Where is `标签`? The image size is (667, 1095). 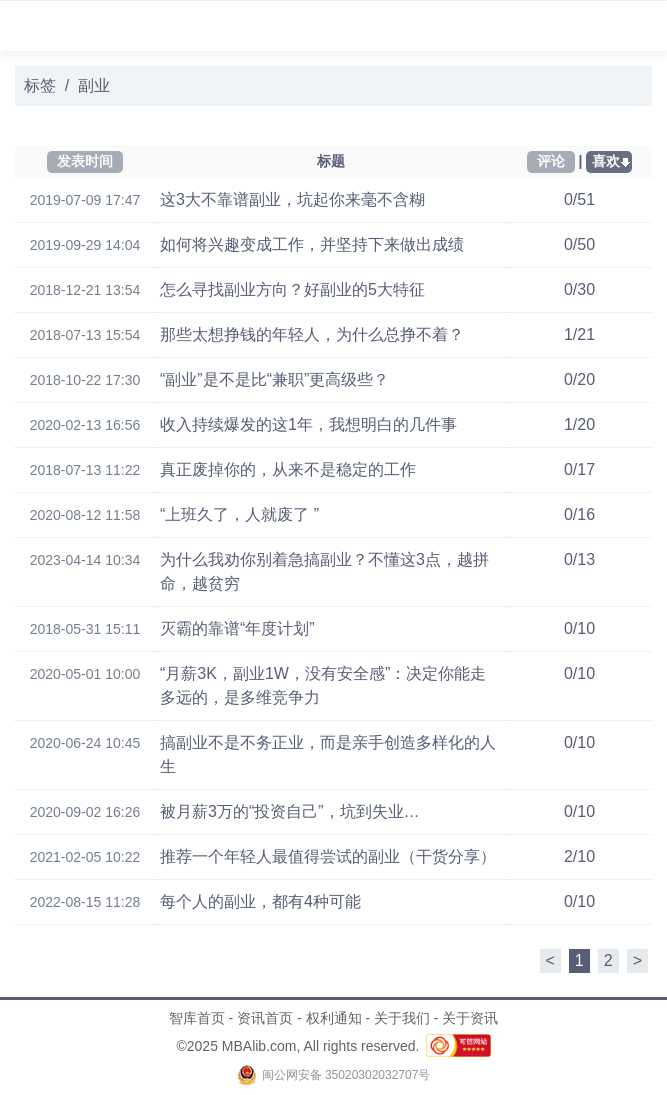
标签 is located at coordinates (40, 85).